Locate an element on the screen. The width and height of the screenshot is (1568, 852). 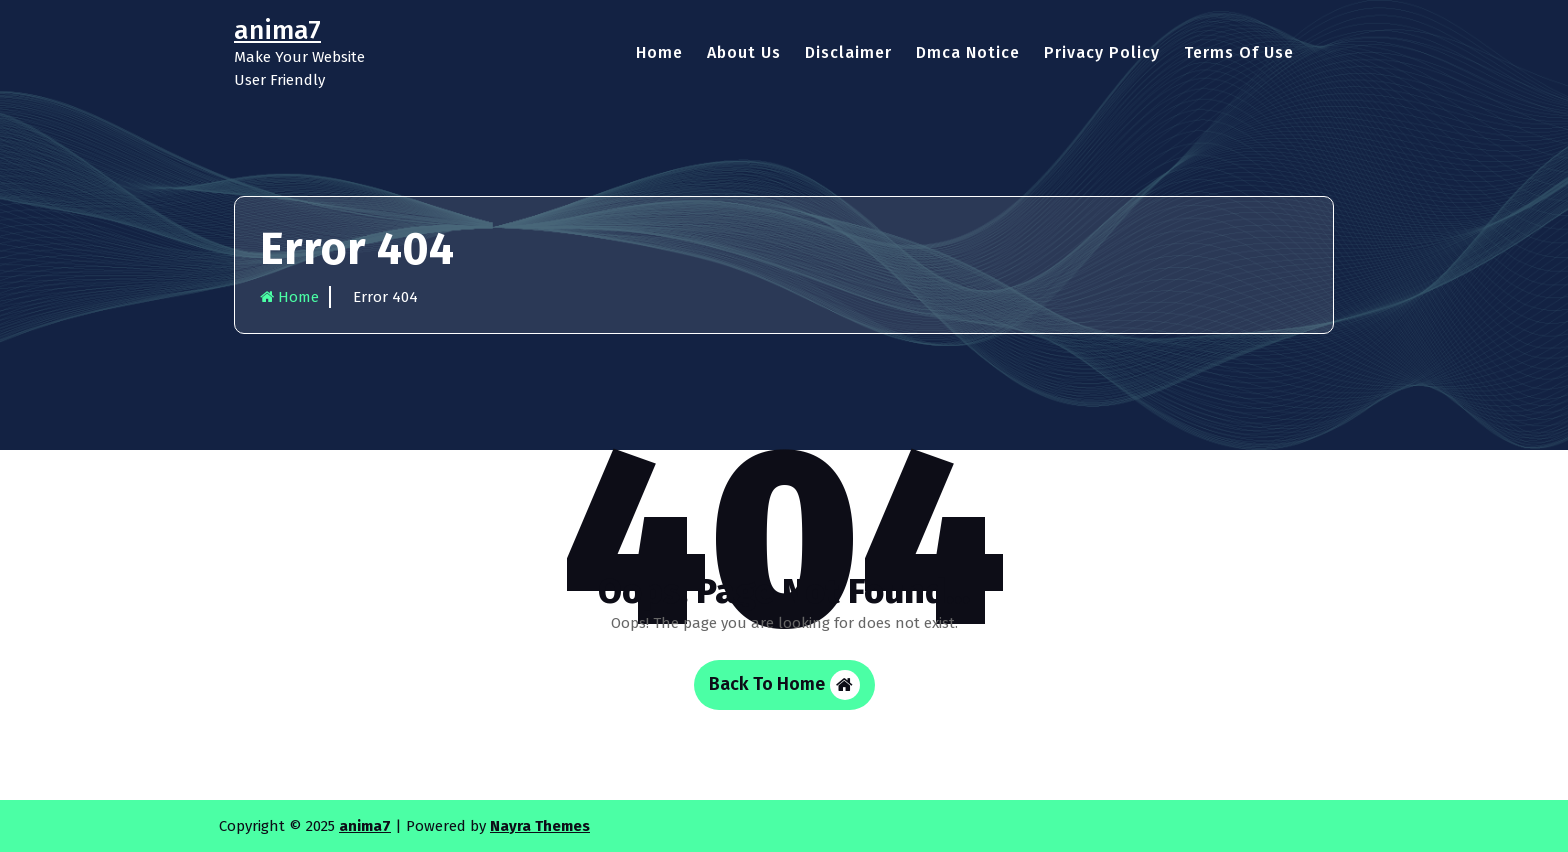
Dmca Notice is located at coordinates (968, 52).